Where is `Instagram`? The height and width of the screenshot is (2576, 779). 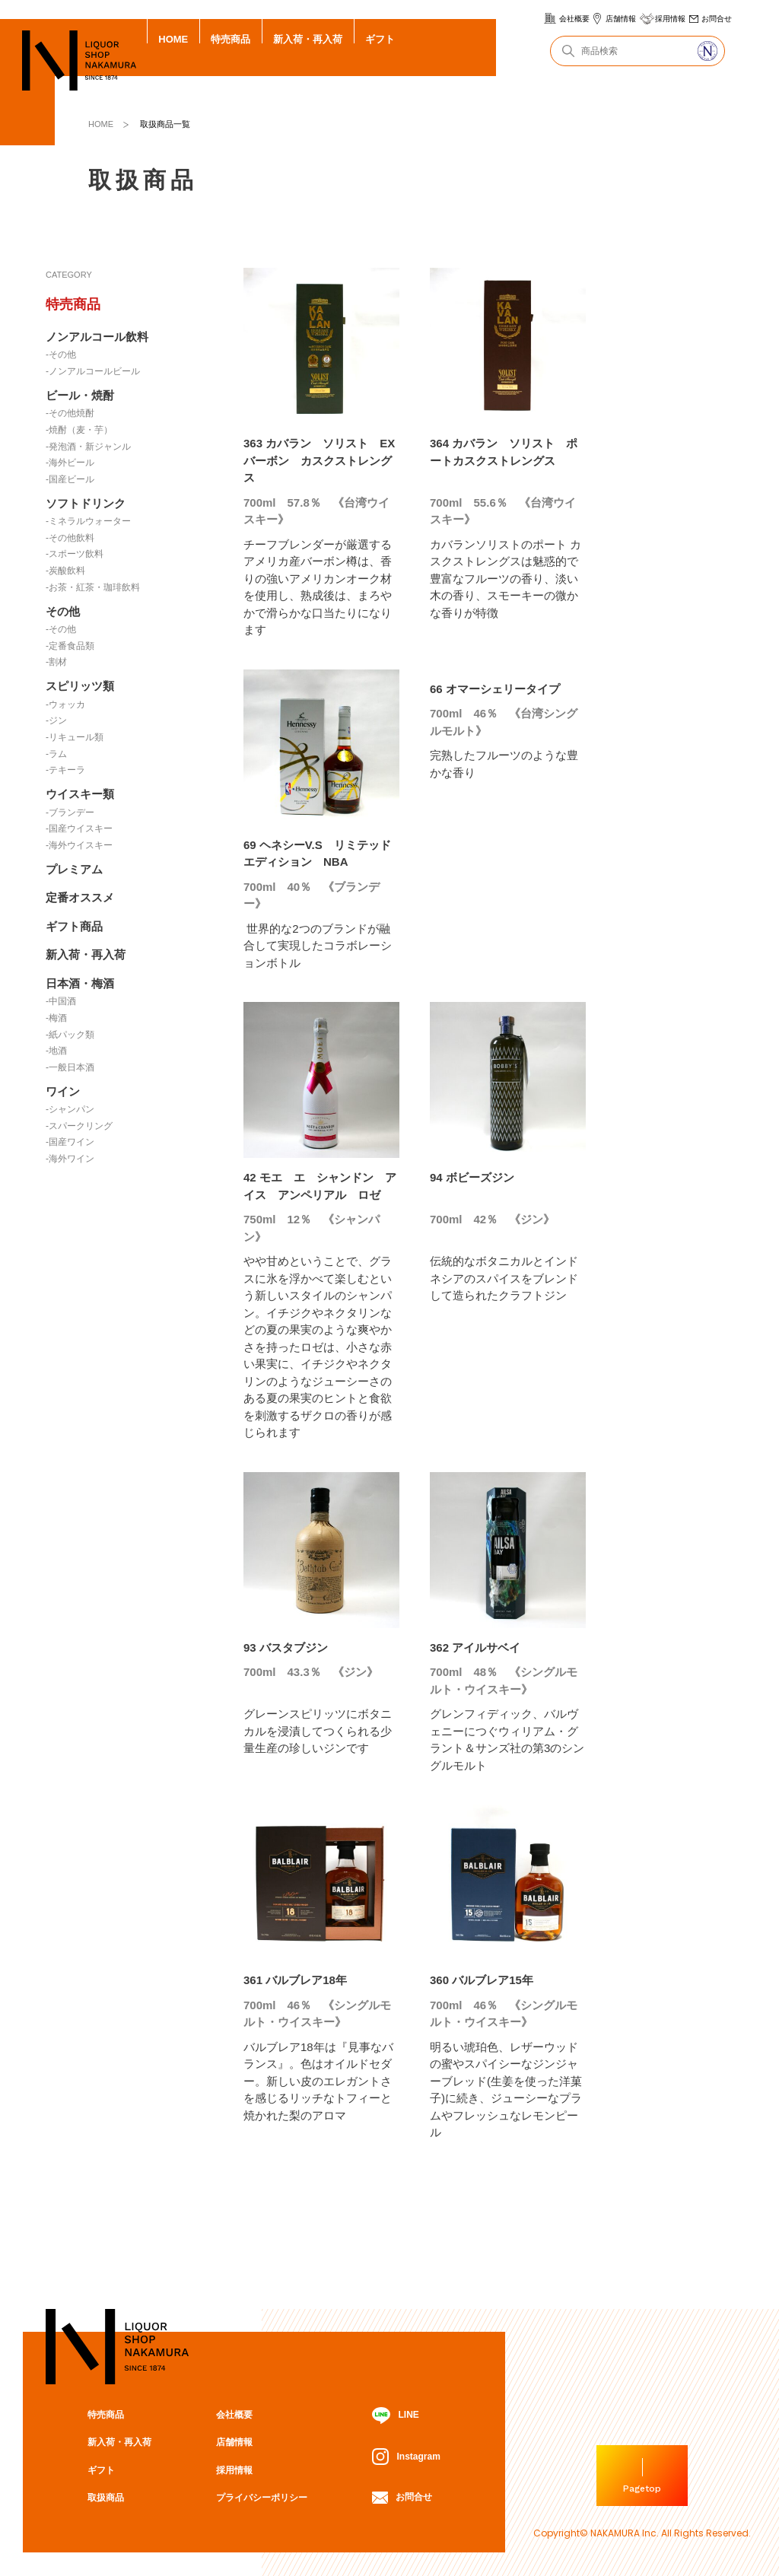
Instagram is located at coordinates (406, 2456).